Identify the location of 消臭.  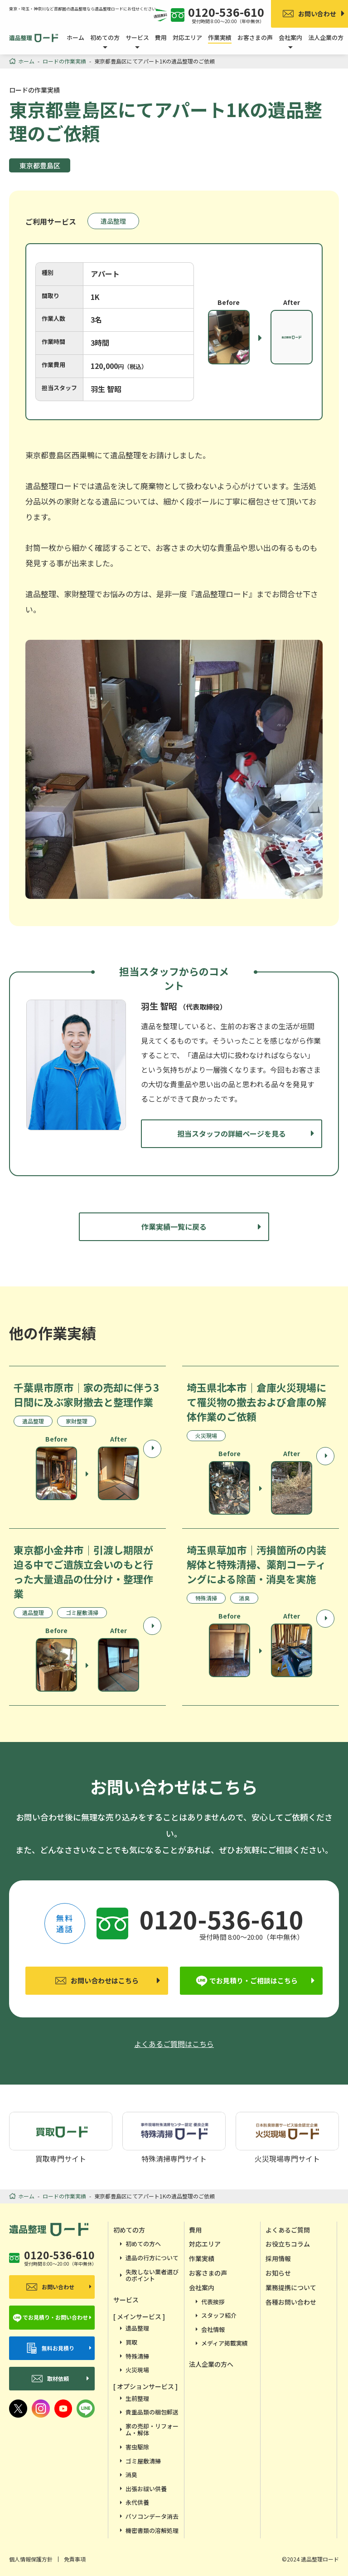
(131, 2474).